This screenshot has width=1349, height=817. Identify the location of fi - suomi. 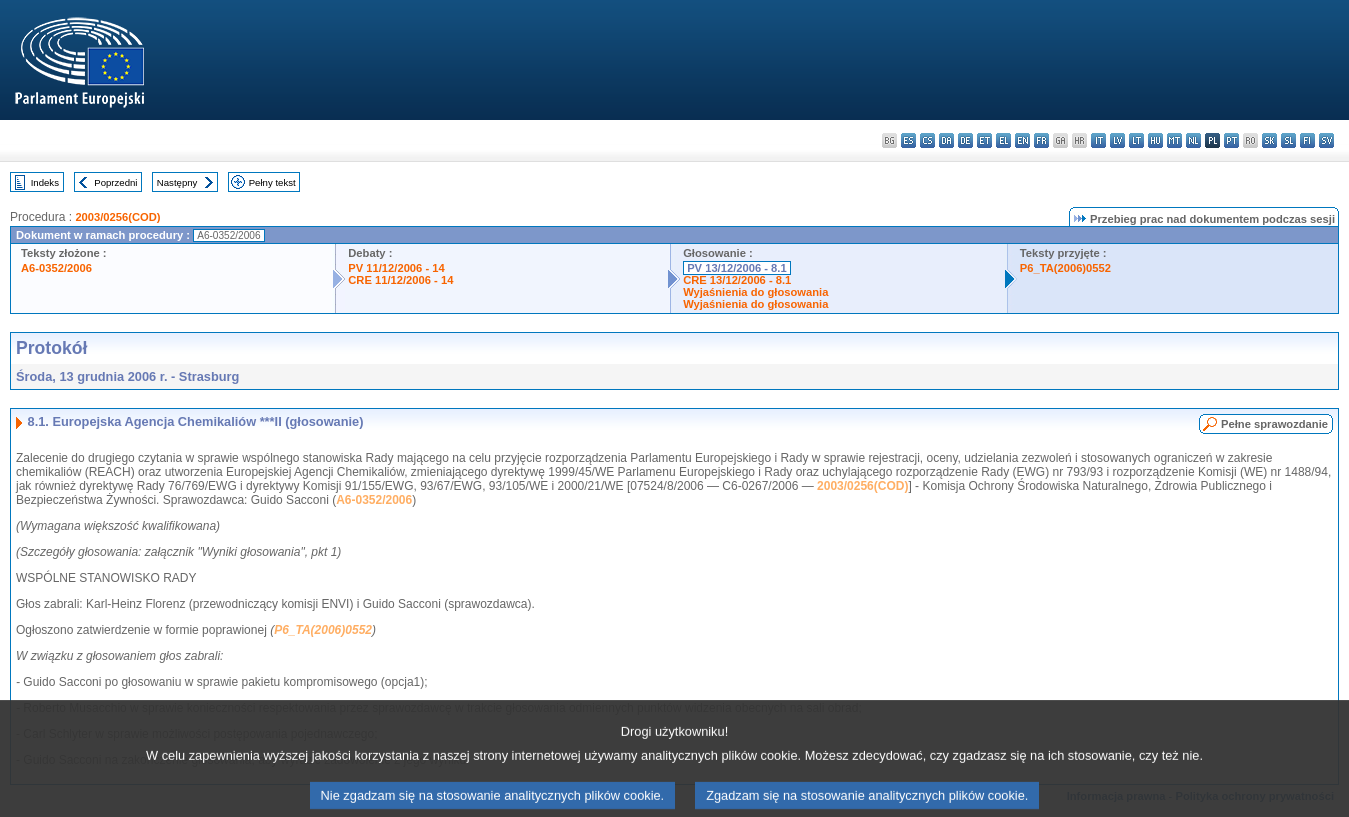
(1307, 140).